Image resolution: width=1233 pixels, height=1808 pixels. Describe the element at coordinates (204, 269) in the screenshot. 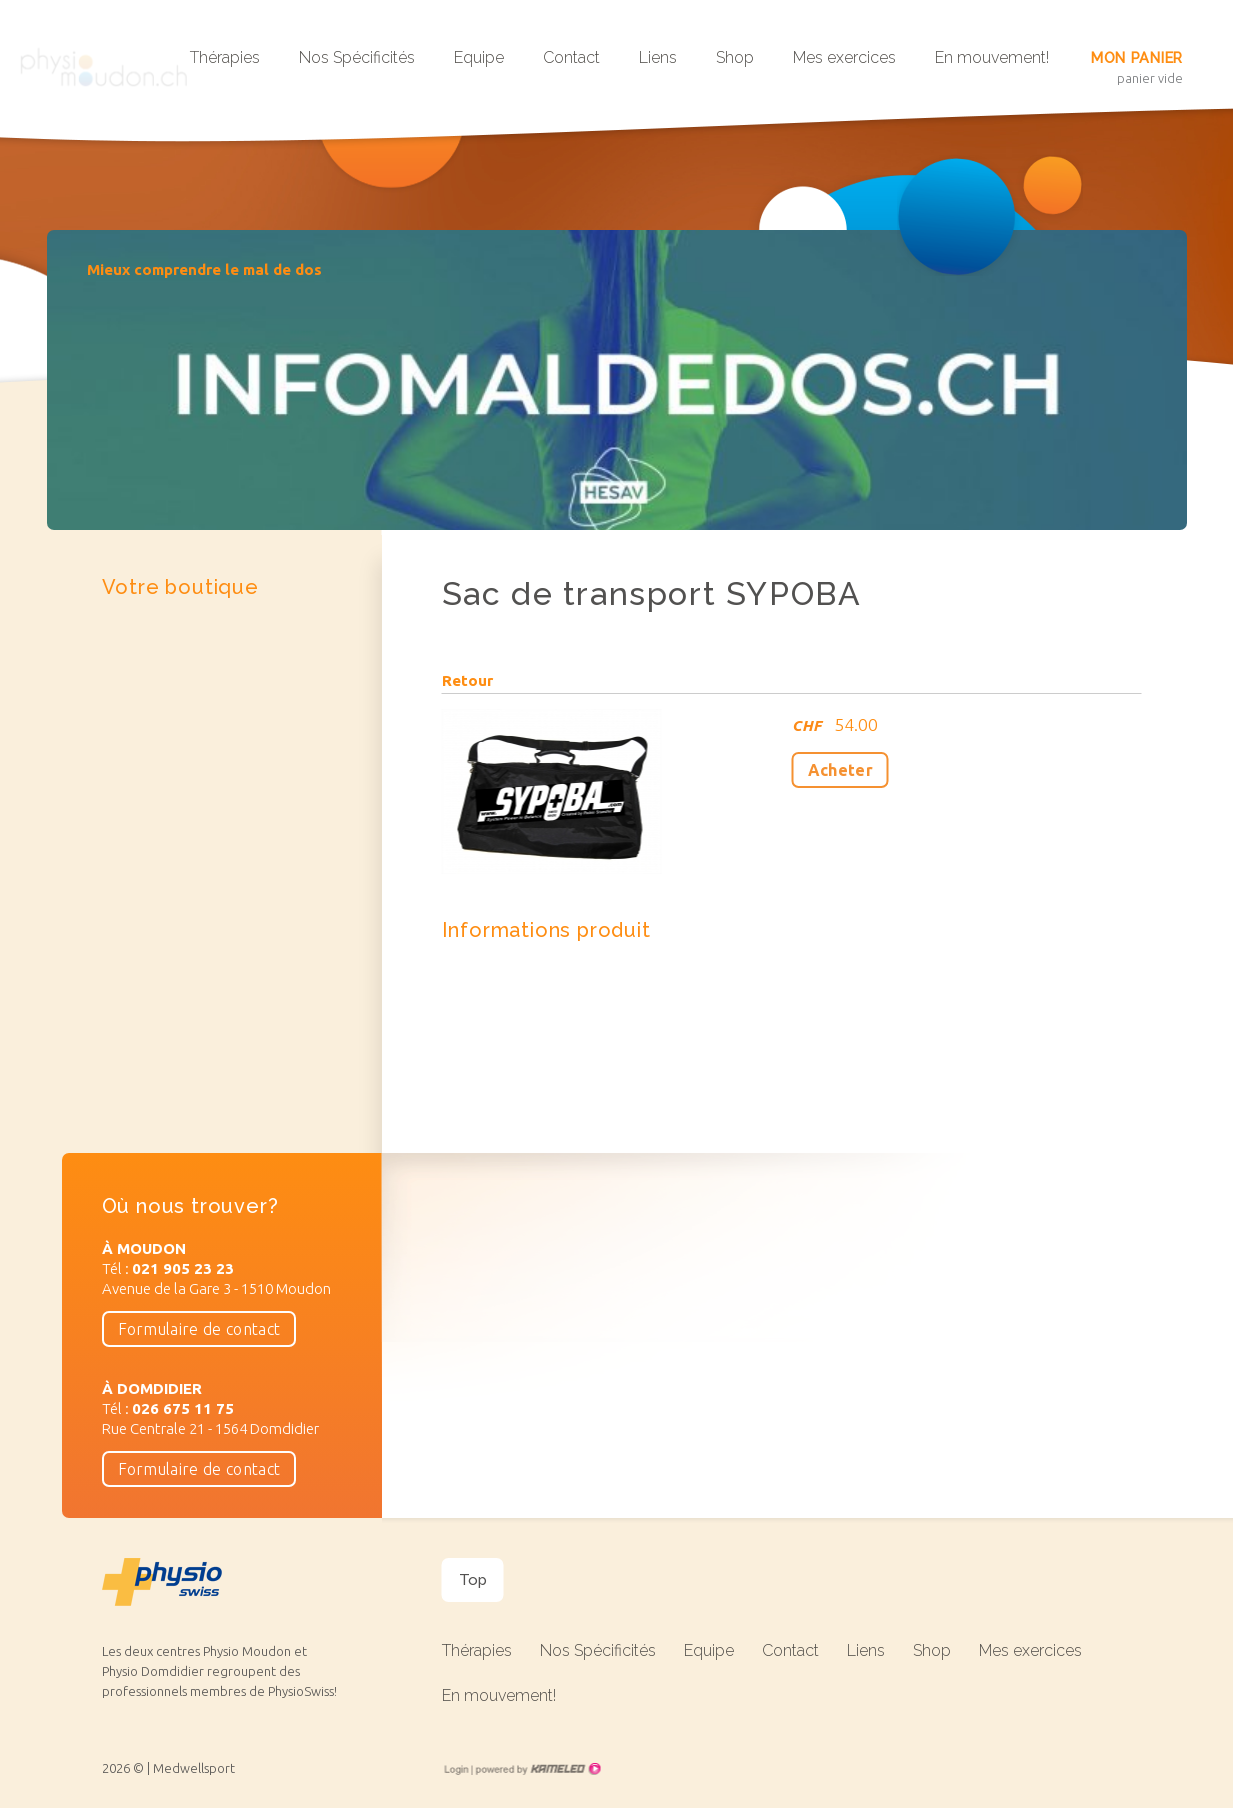

I see `Mieux comprendre le mal de dos` at that location.